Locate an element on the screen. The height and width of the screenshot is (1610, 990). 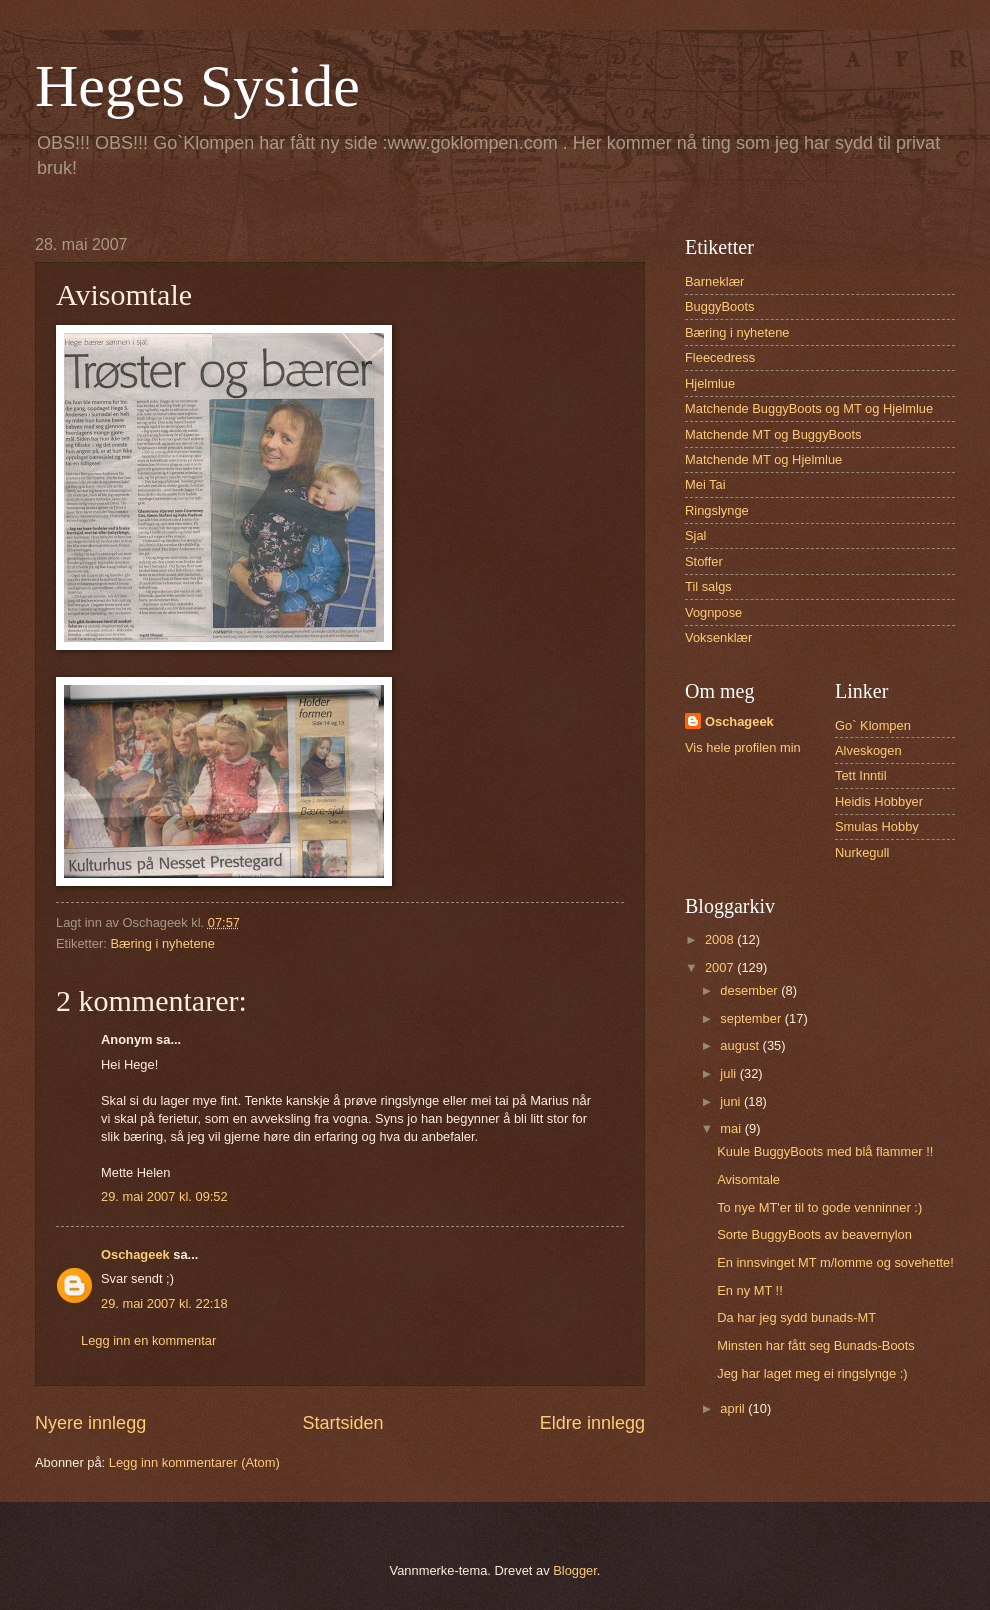
Go` Klompen is located at coordinates (873, 725).